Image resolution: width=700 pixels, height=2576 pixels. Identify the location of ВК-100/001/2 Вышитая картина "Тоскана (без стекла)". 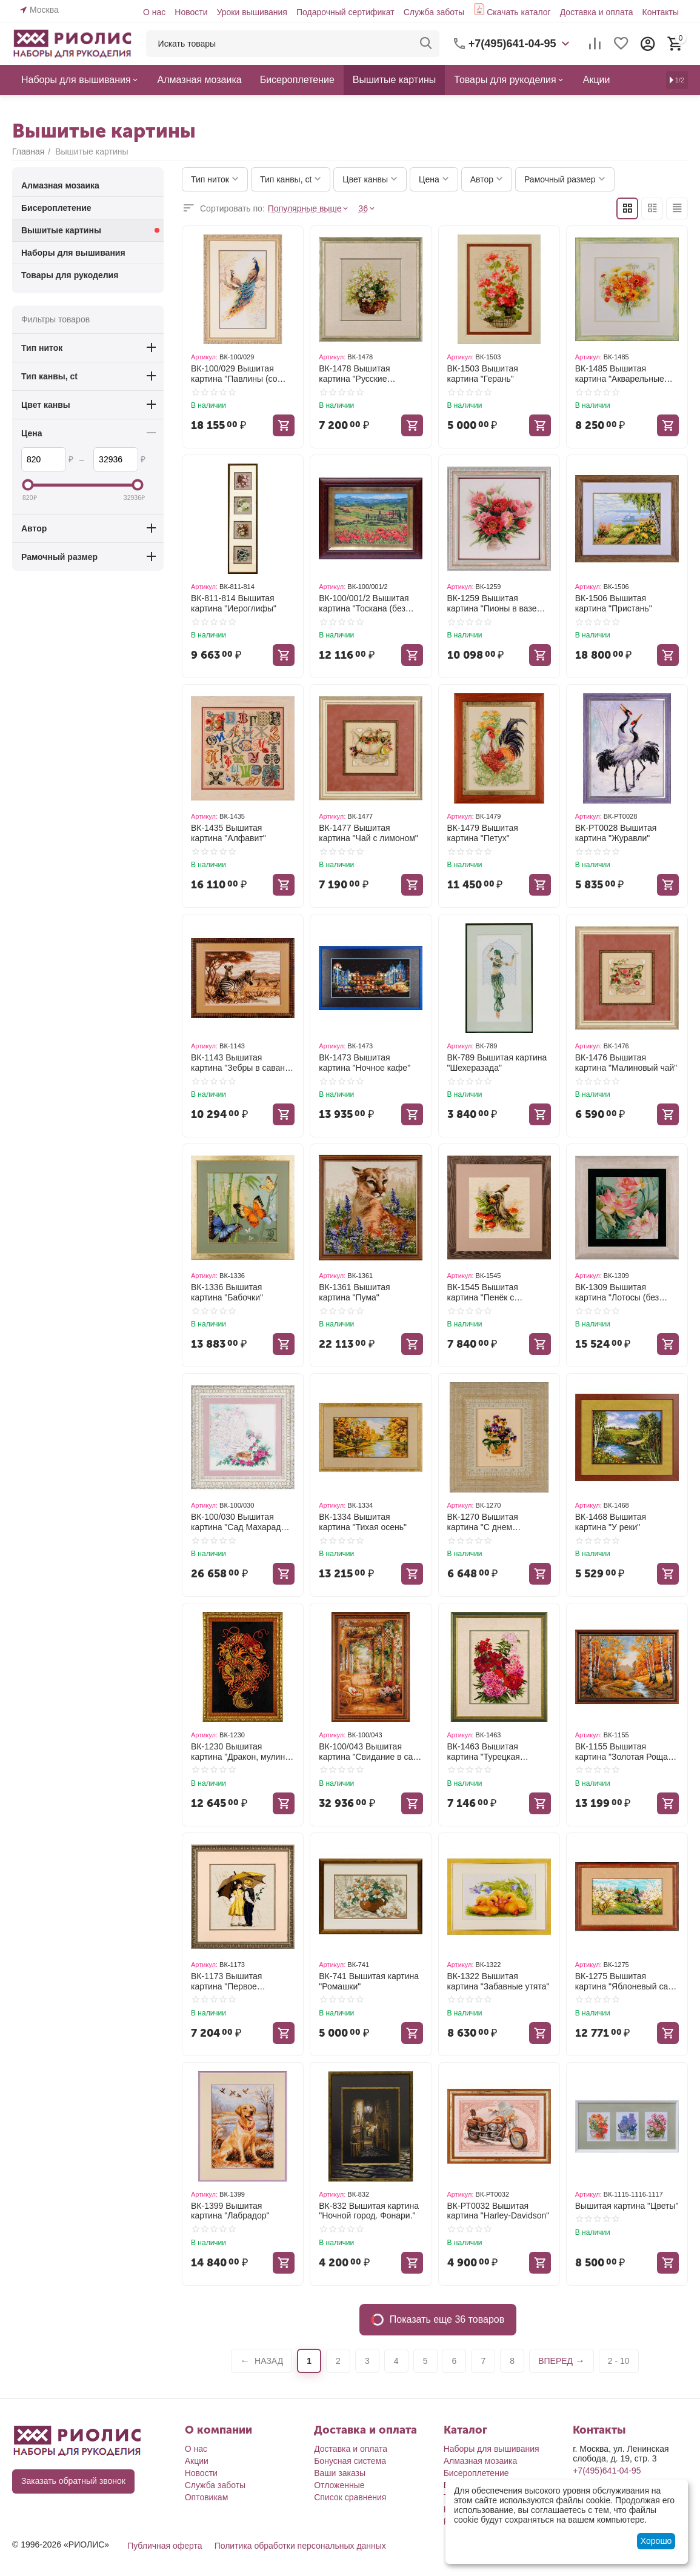
(363, 603).